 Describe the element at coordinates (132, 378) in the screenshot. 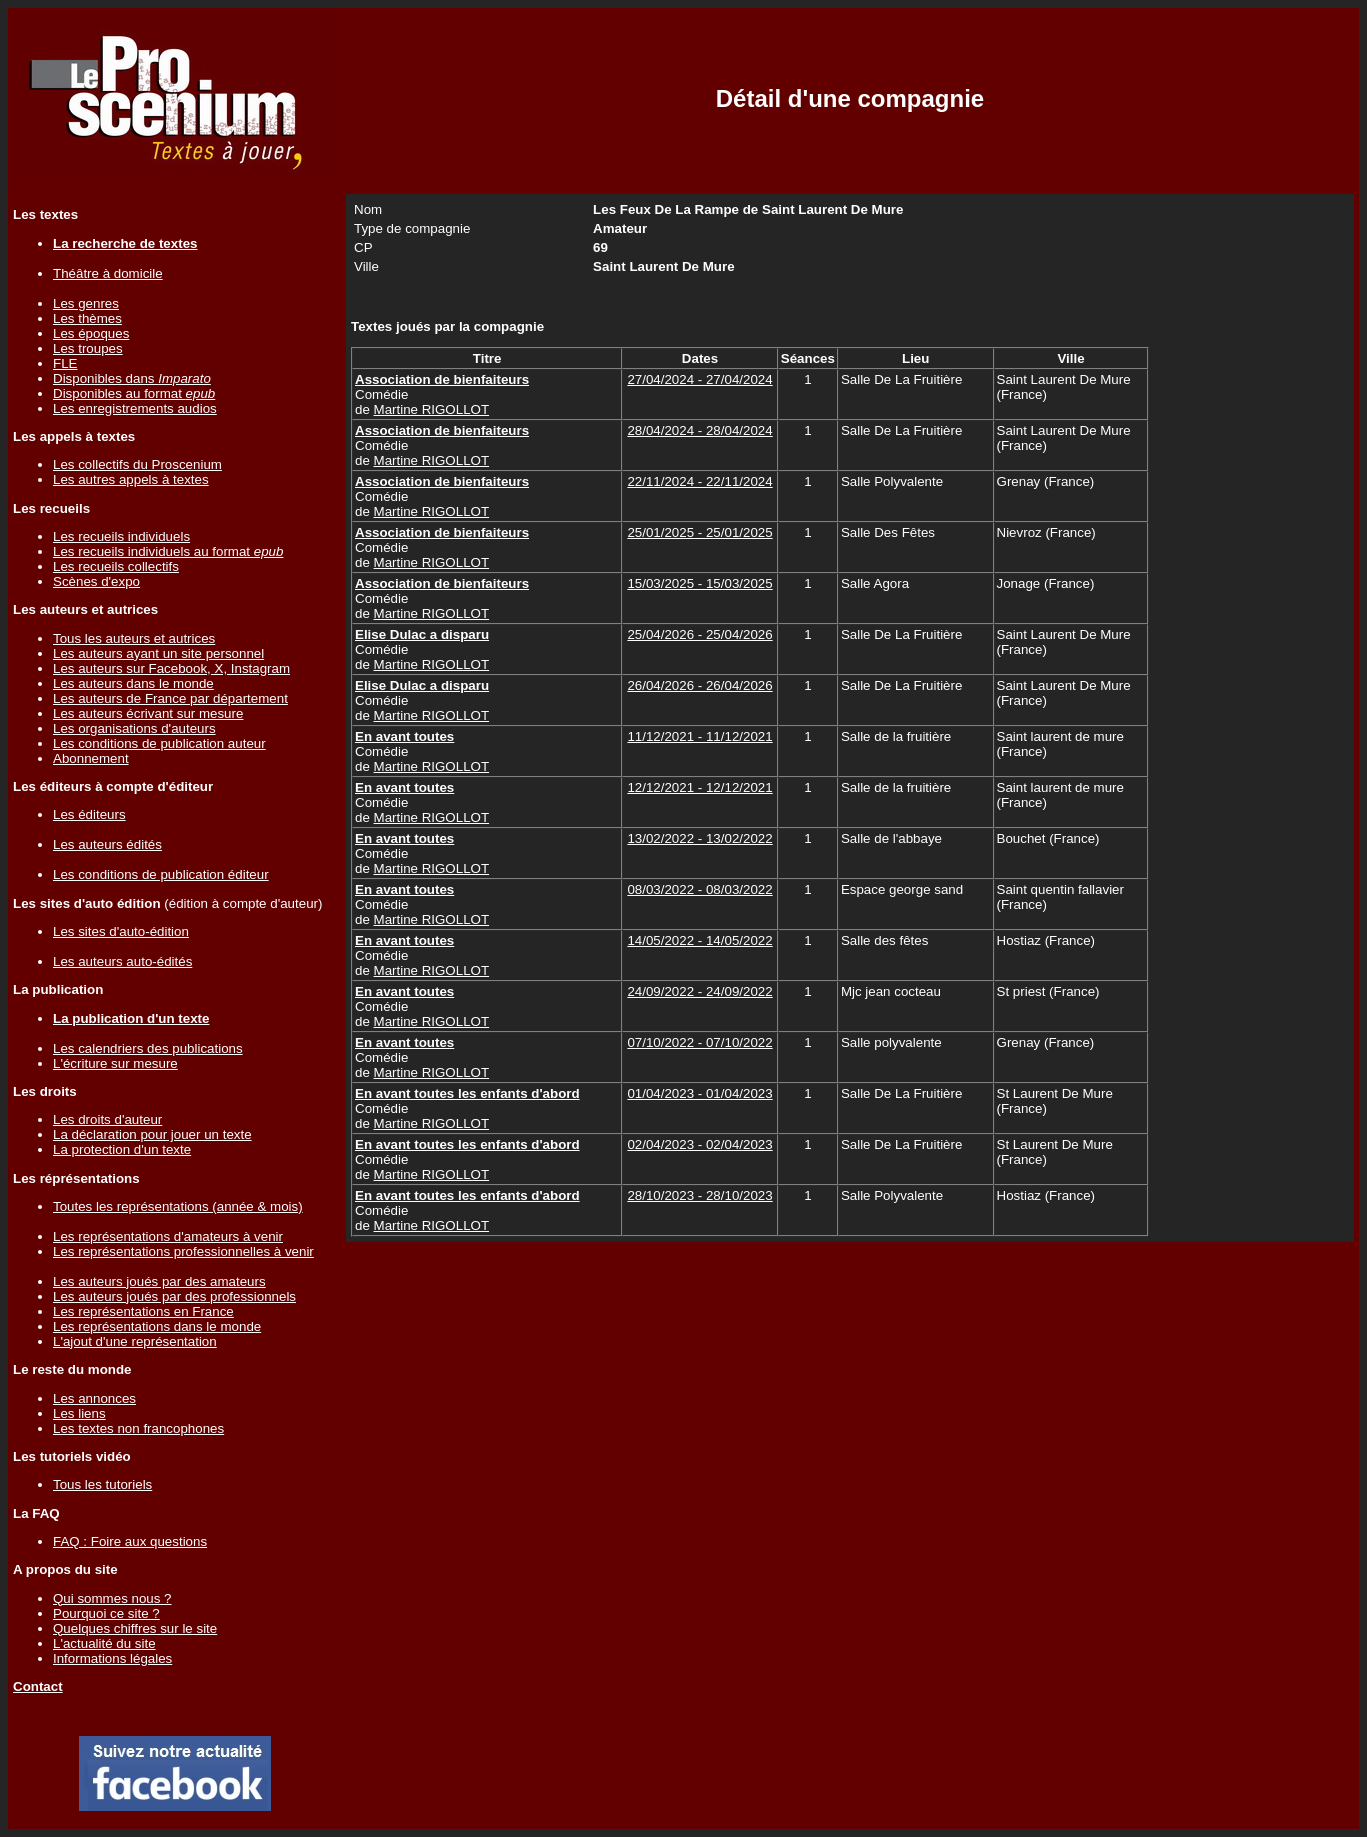

I see `Disponibles dans` at that location.